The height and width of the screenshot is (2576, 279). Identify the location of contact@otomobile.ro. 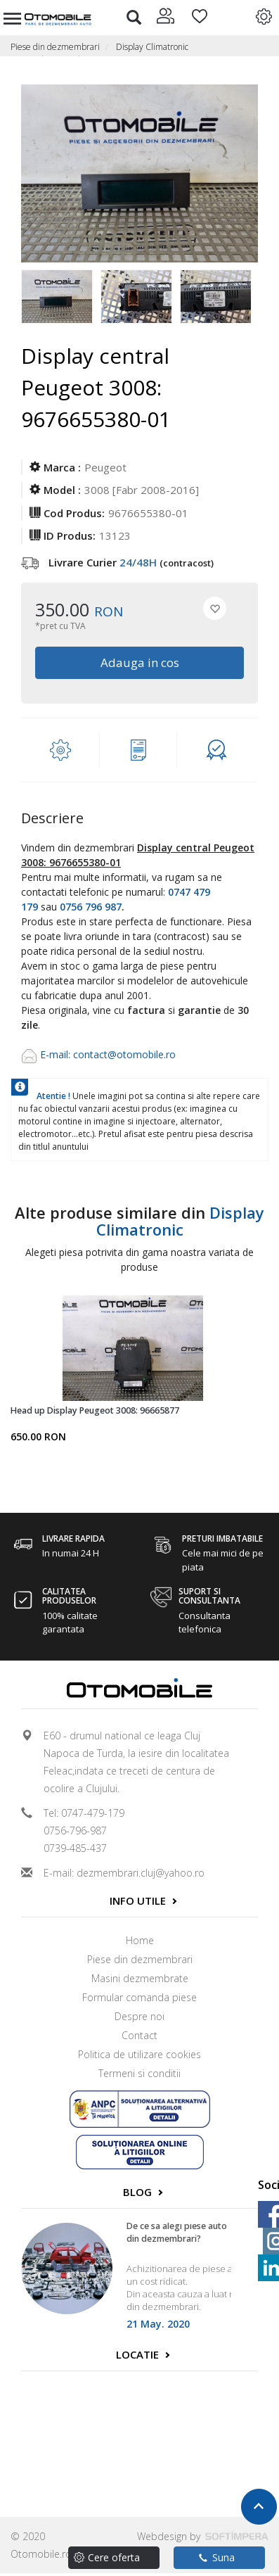
(124, 1054).